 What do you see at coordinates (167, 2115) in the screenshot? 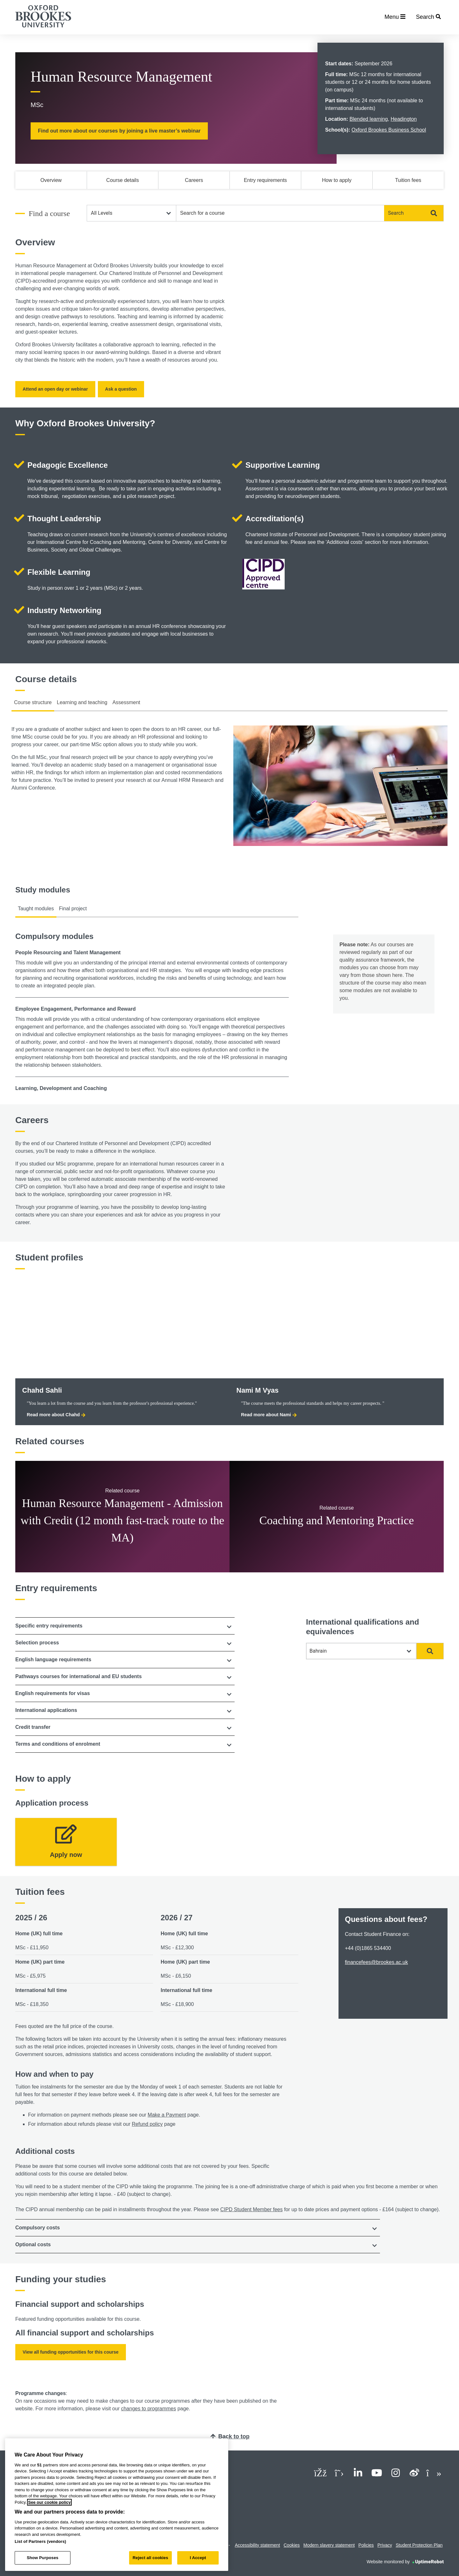
I see `Make a Payment` at bounding box center [167, 2115].